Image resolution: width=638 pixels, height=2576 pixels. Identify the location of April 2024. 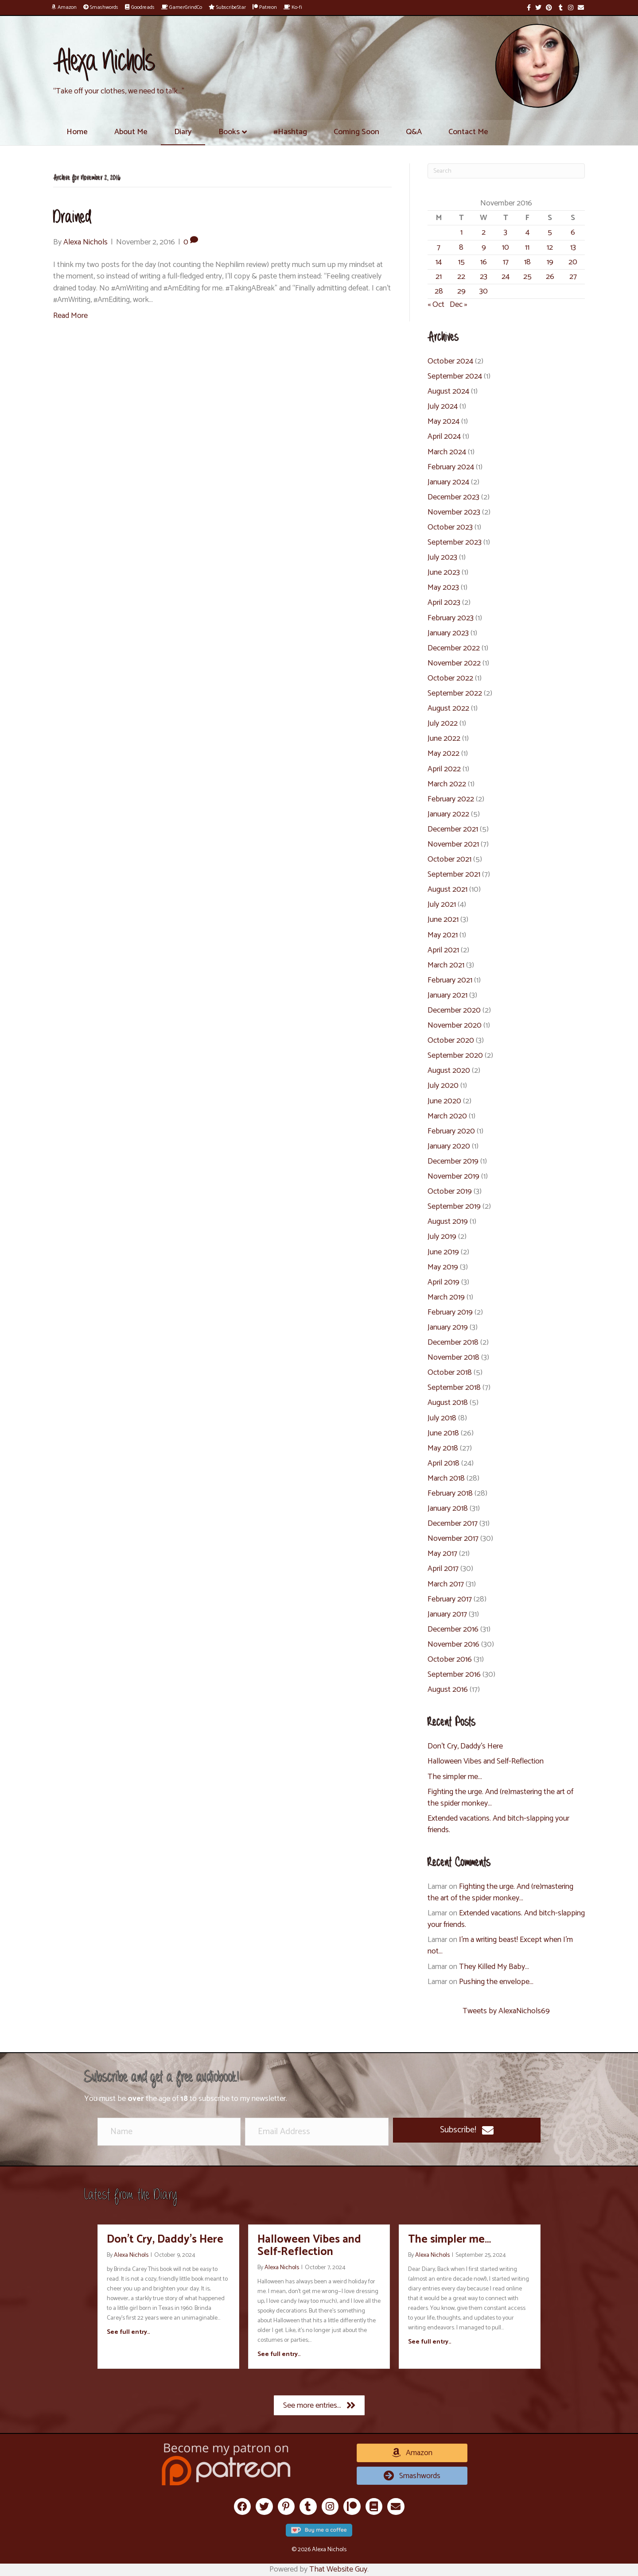
(444, 436).